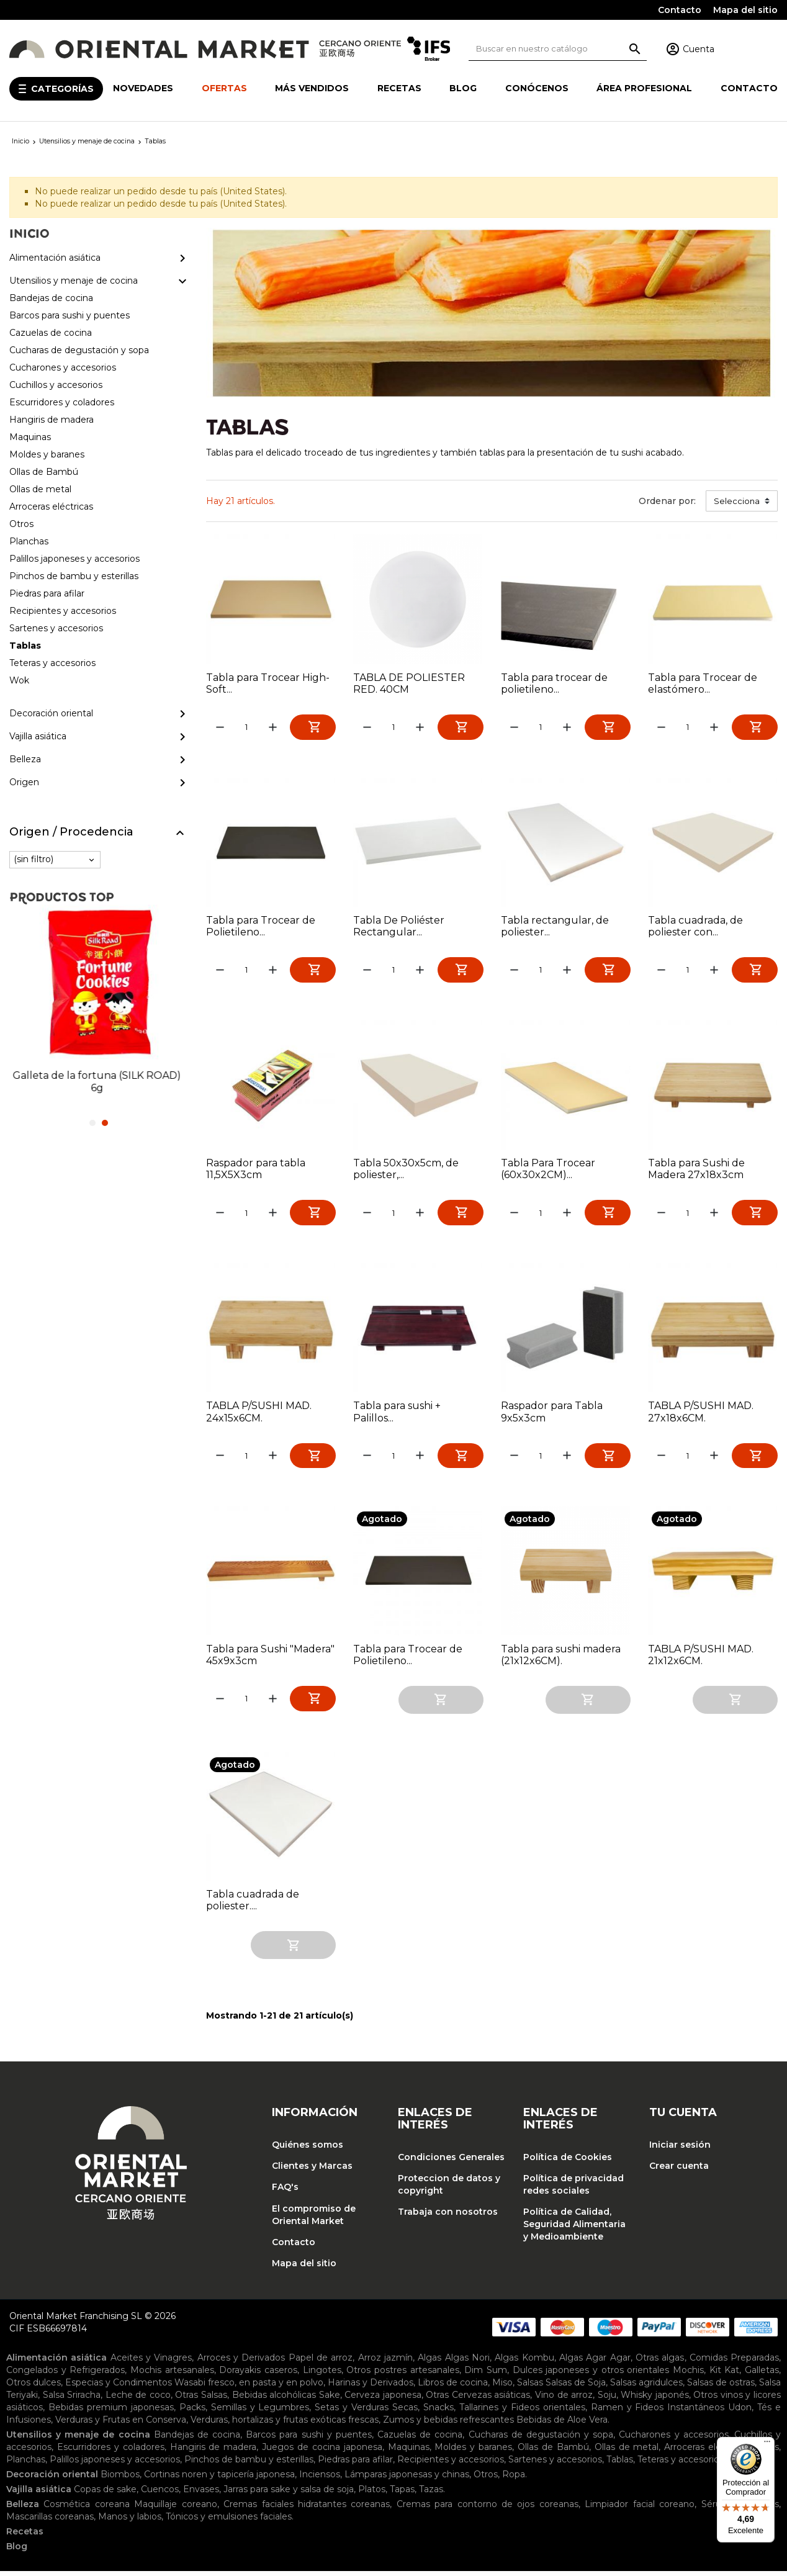 The image size is (787, 2576). Describe the element at coordinates (285, 2192) in the screenshot. I see `FAQ's` at that location.